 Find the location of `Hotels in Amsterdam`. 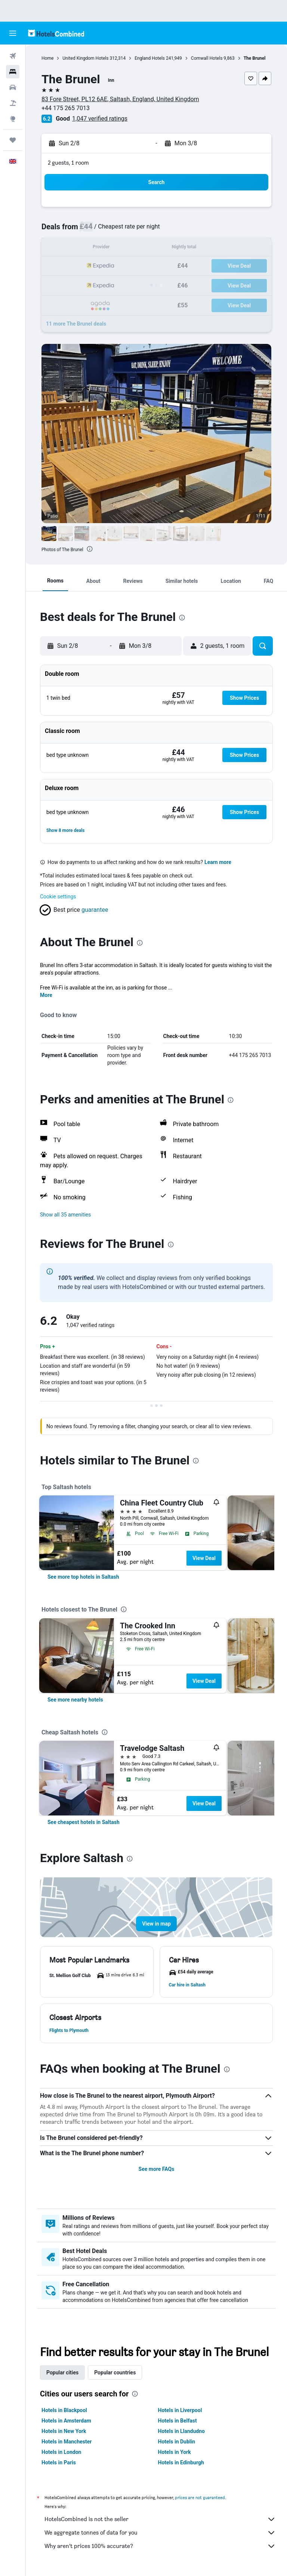

Hotels in Amsterdam is located at coordinates (66, 2421).